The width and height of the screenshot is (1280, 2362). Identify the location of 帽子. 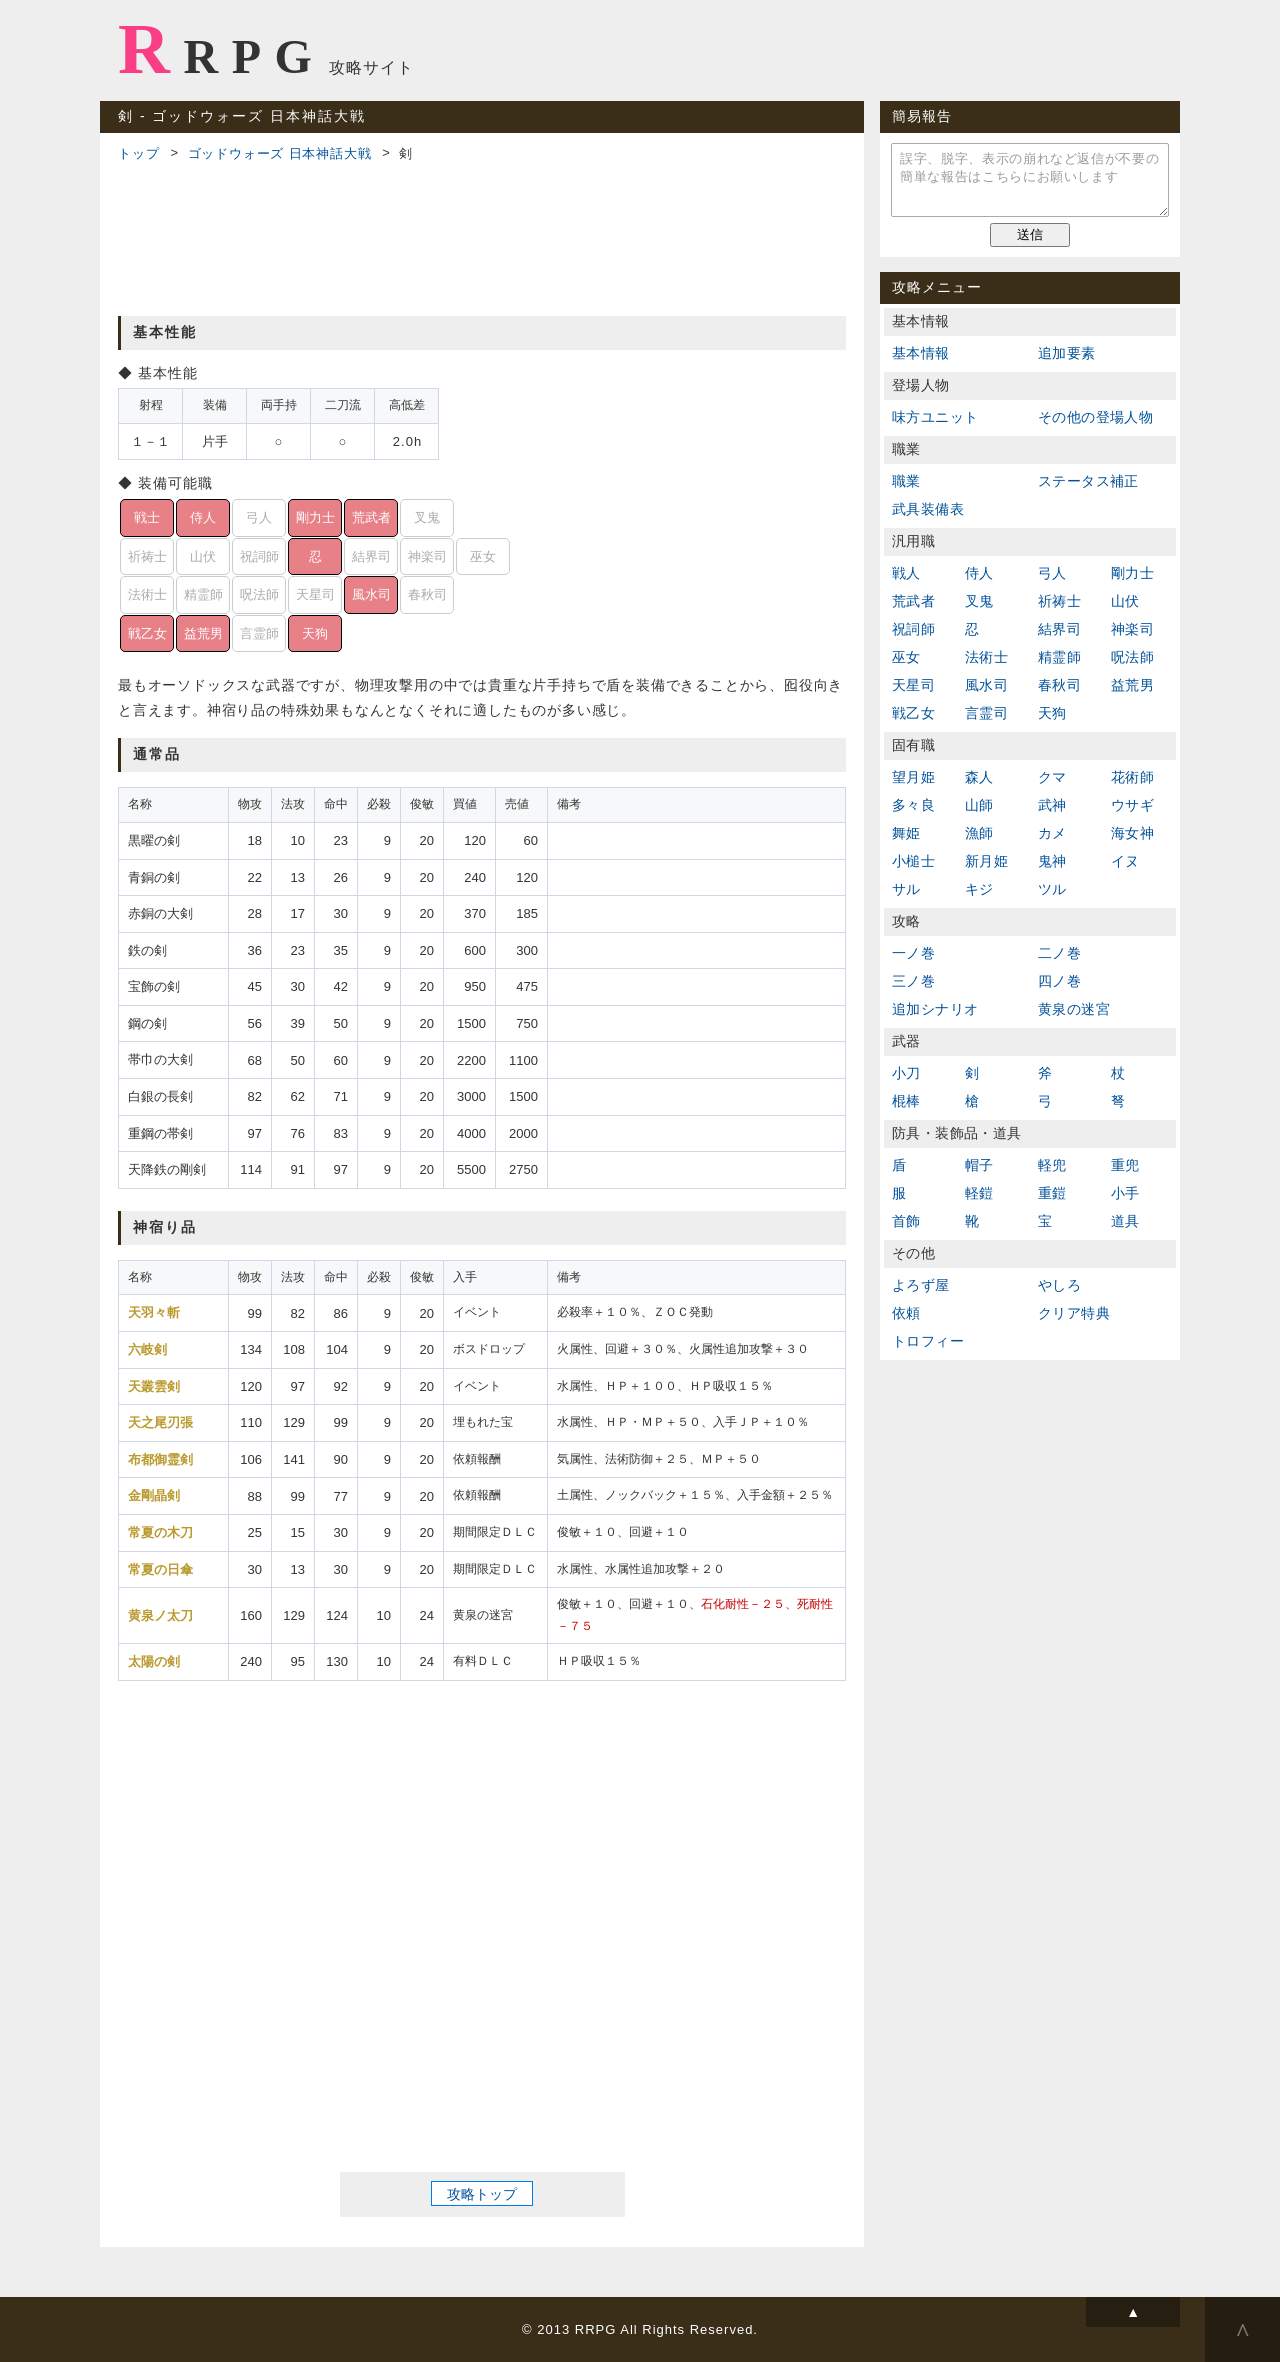
(979, 1165).